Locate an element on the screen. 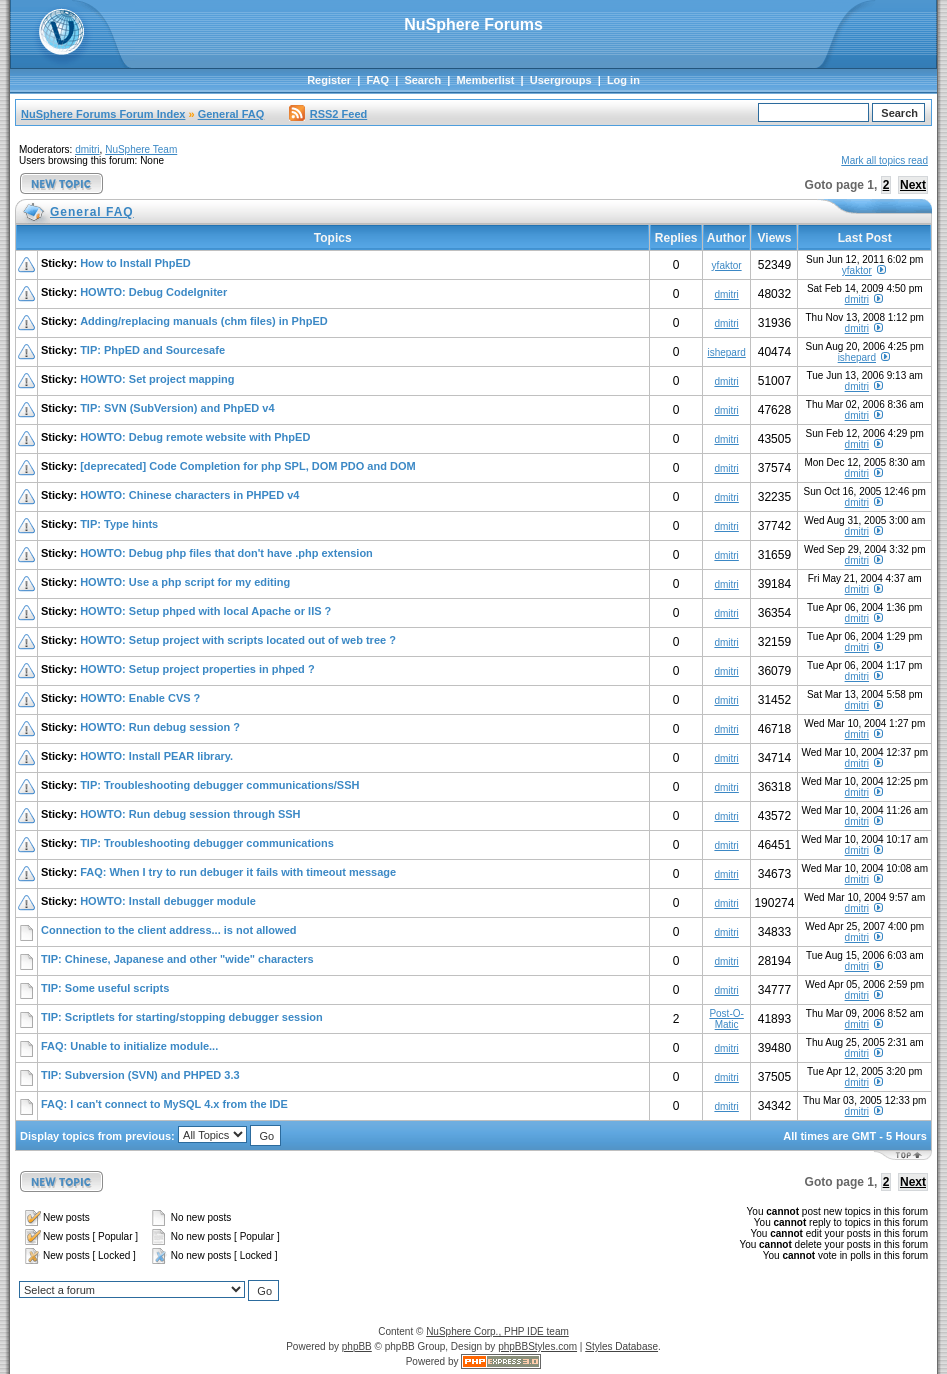 This screenshot has width=947, height=1374. HOWTO: Debug php files that don't have .php extension is located at coordinates (226, 553).